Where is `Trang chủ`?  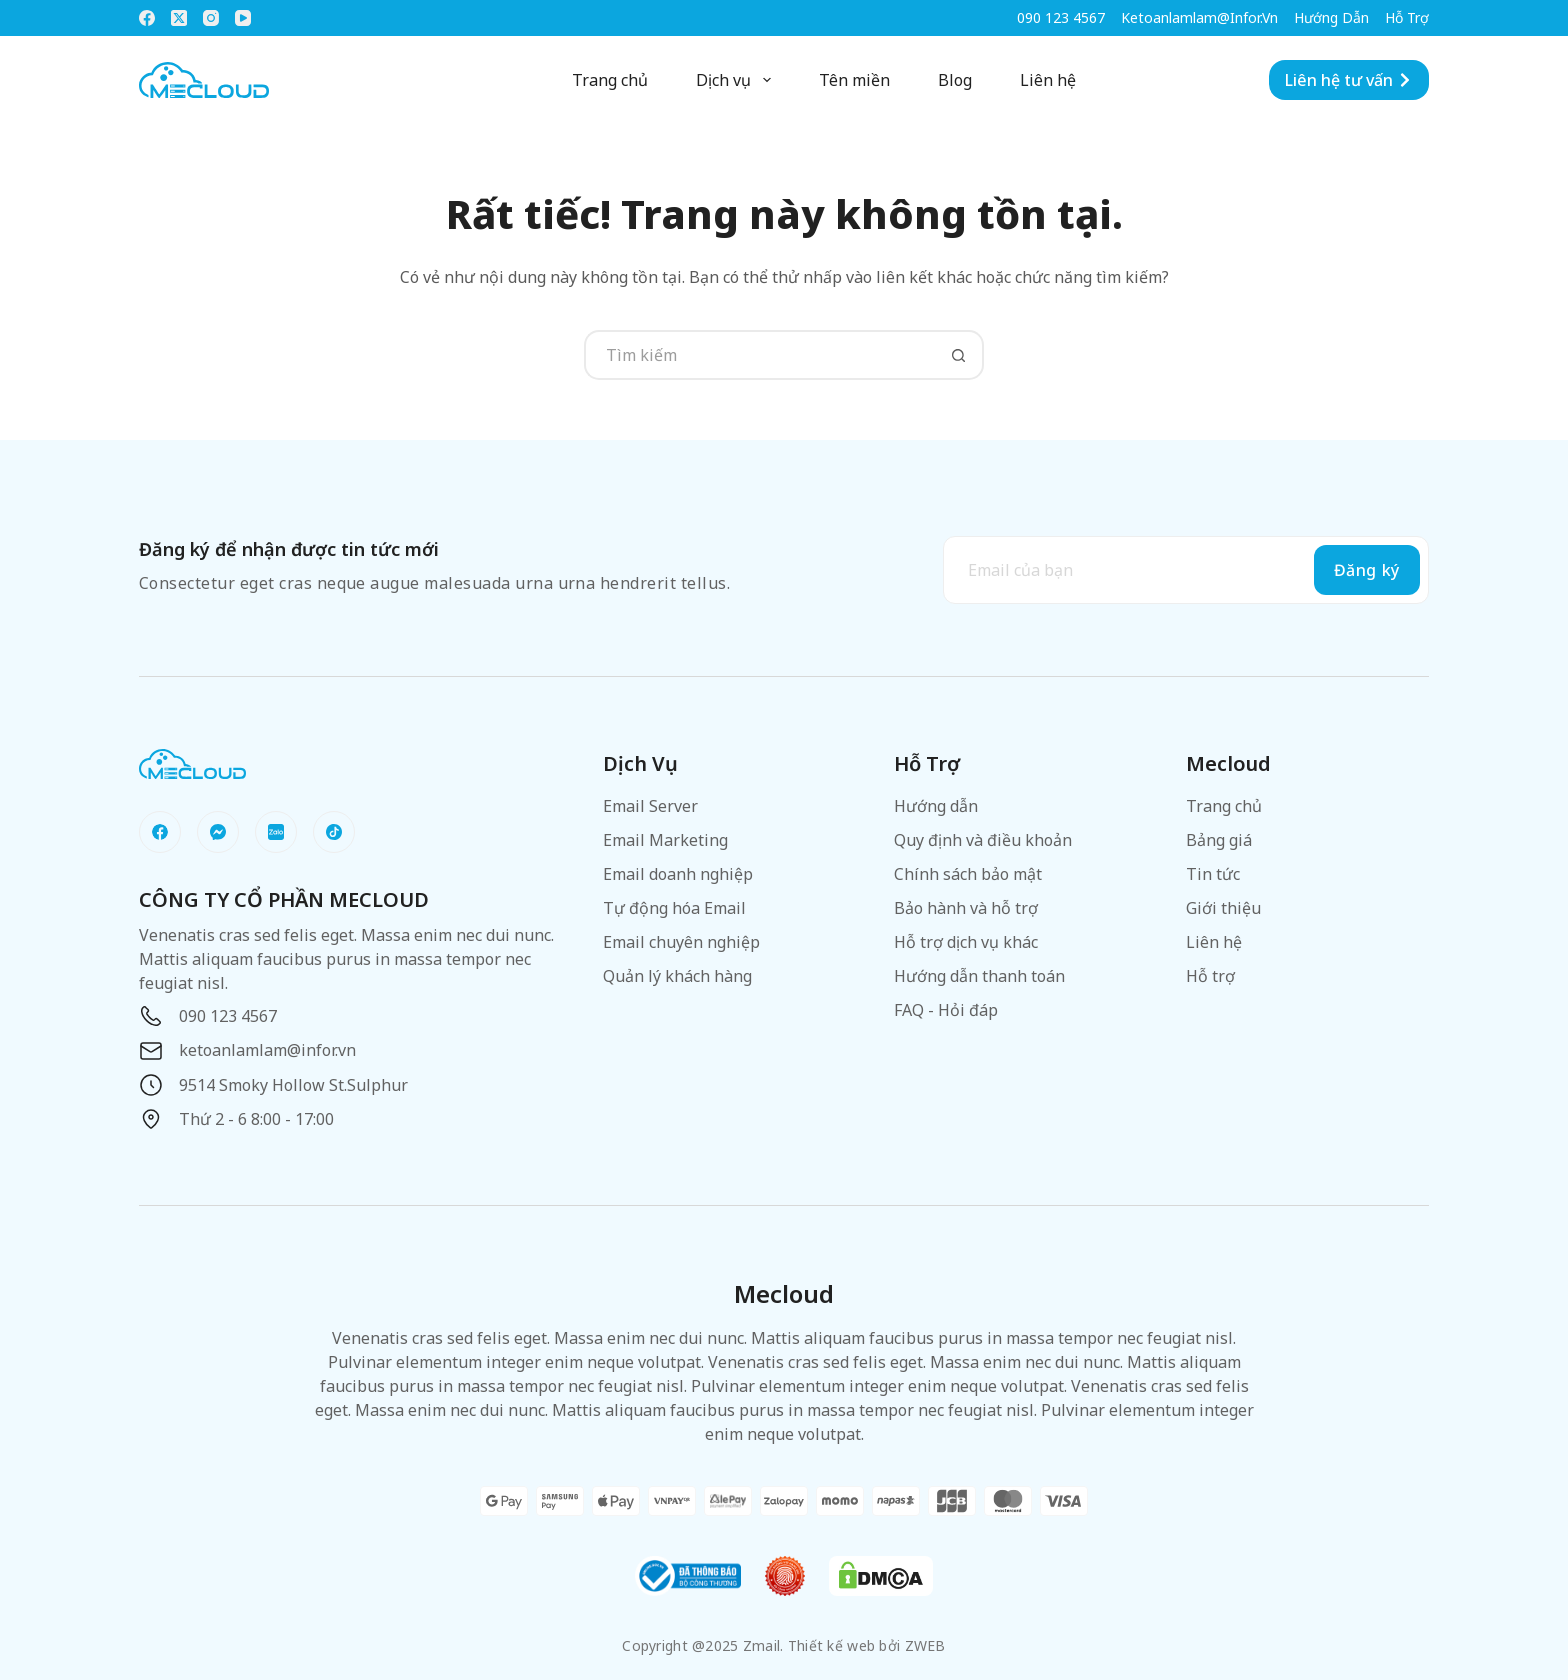
Trang chủ is located at coordinates (610, 80).